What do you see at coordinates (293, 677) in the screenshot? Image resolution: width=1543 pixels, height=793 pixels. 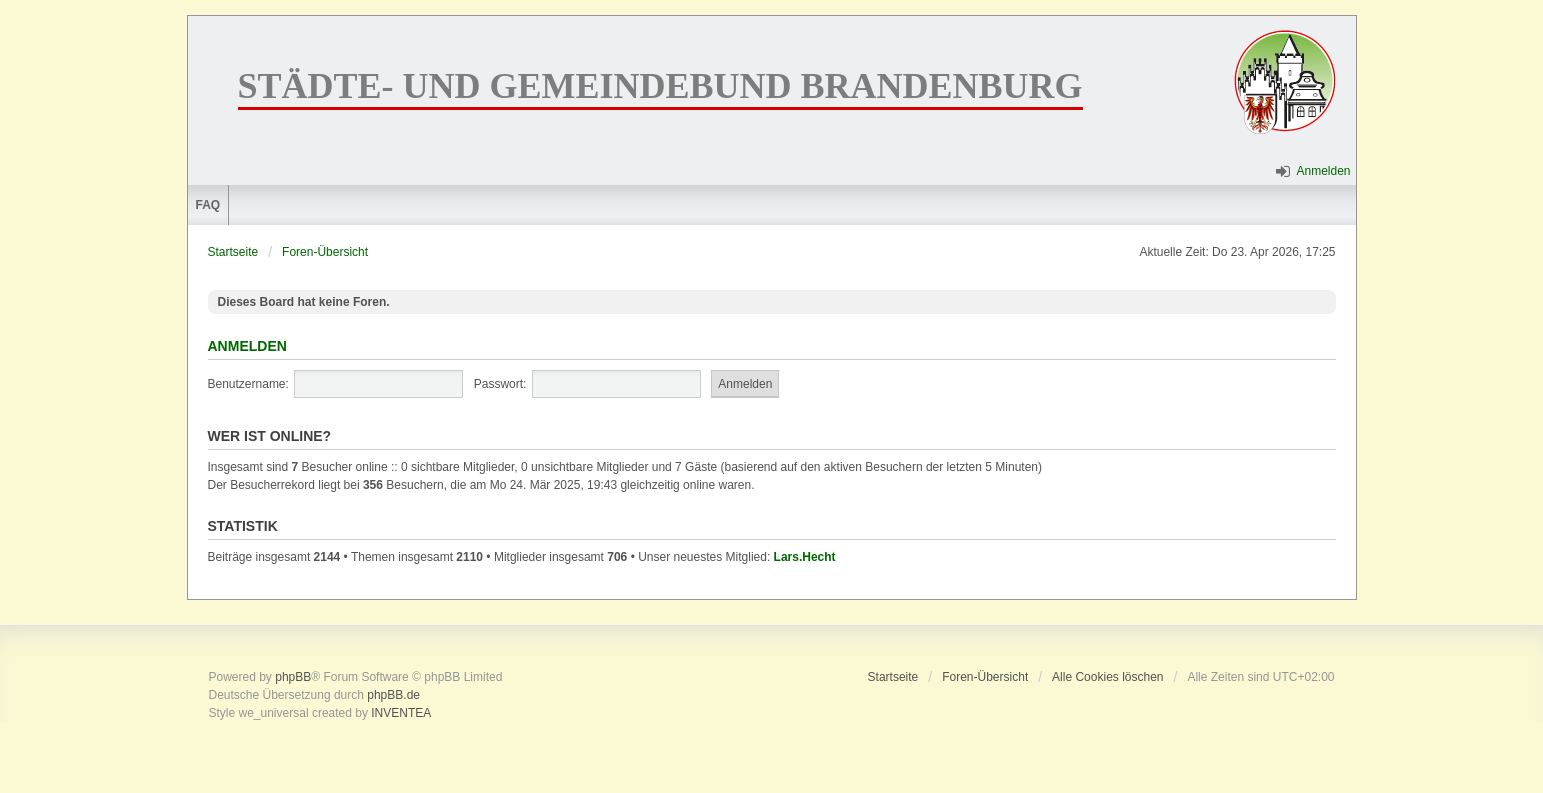 I see `phpBB` at bounding box center [293, 677].